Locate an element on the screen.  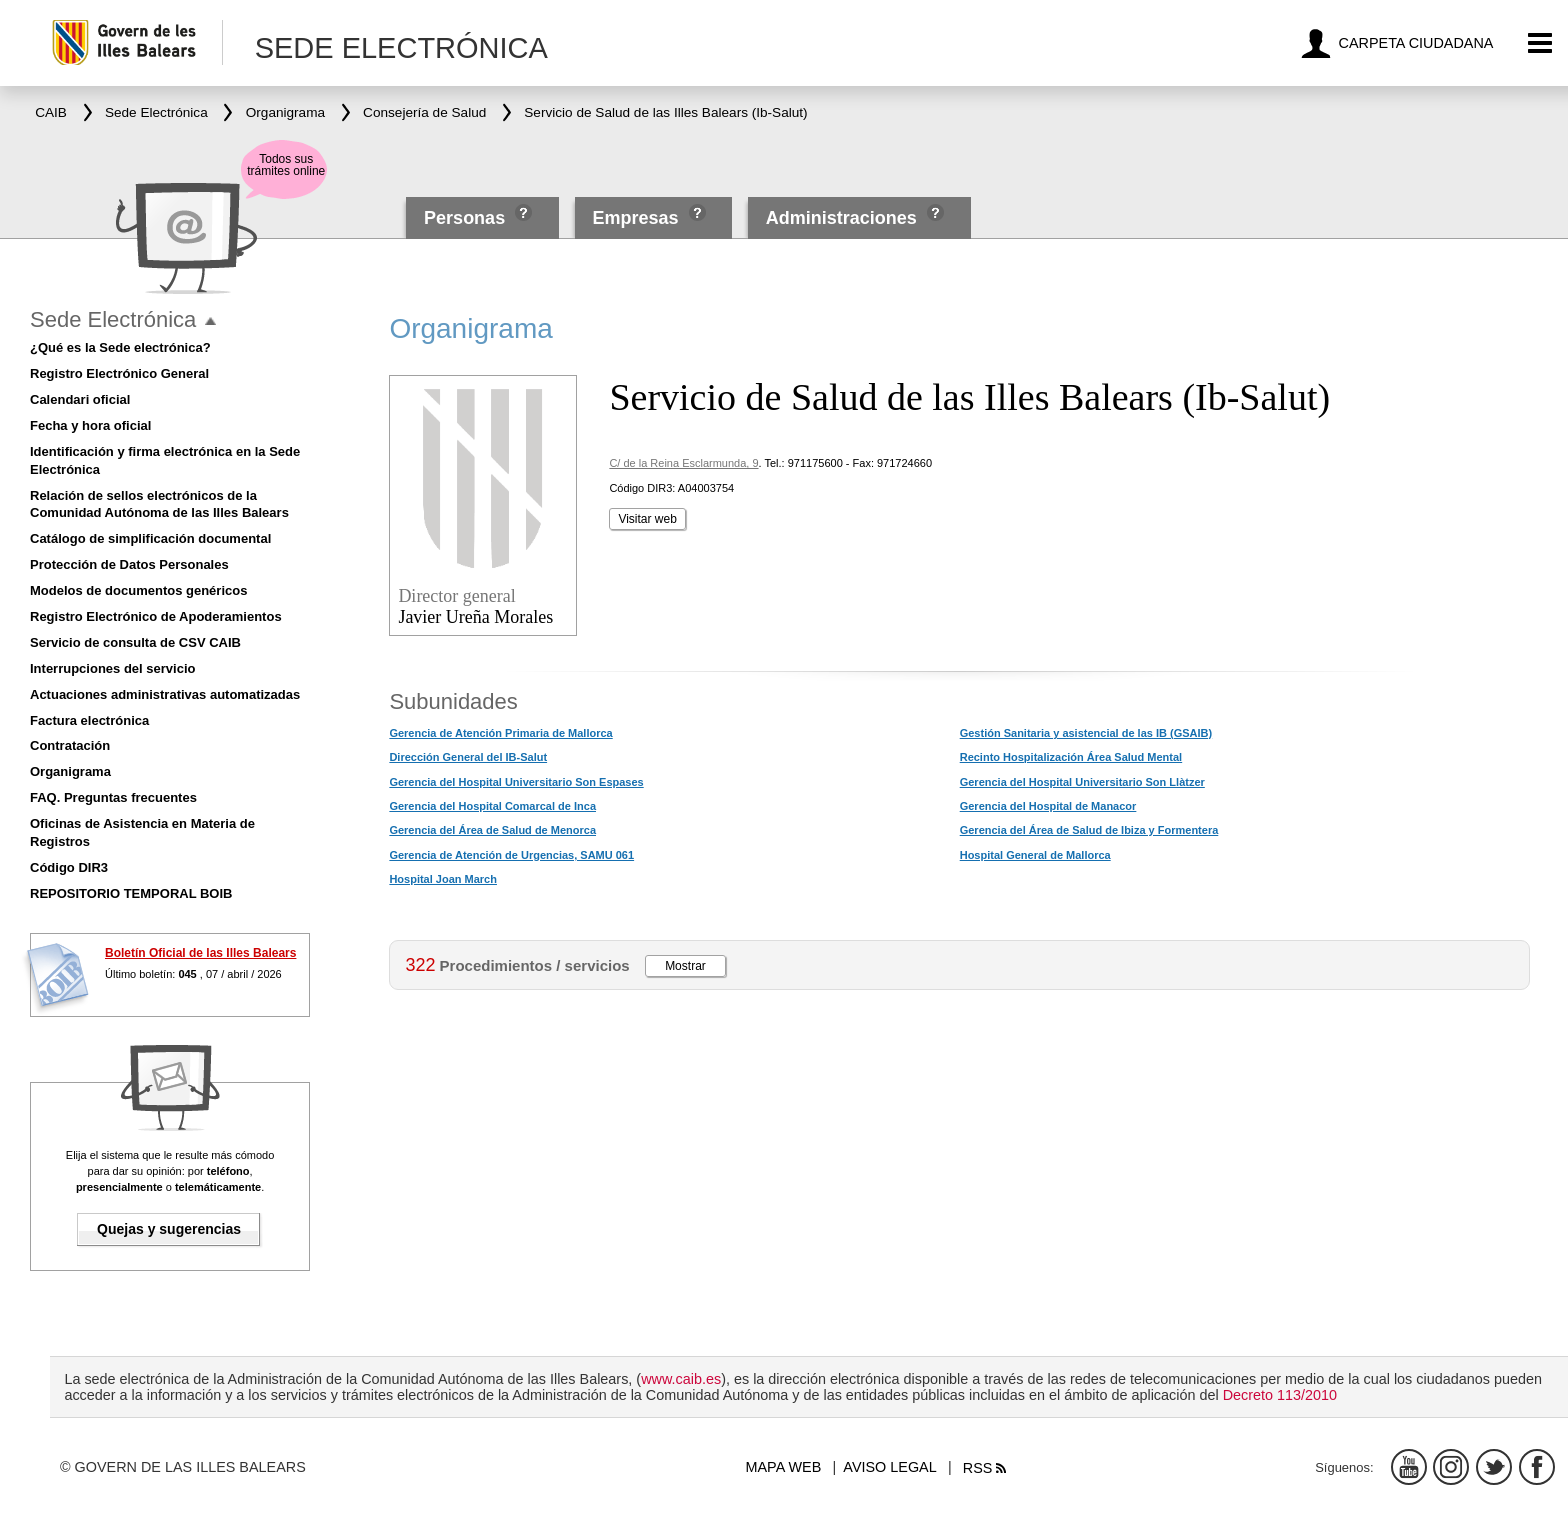
Actuaciones administrativas automatizadas is located at coordinates (165, 694).